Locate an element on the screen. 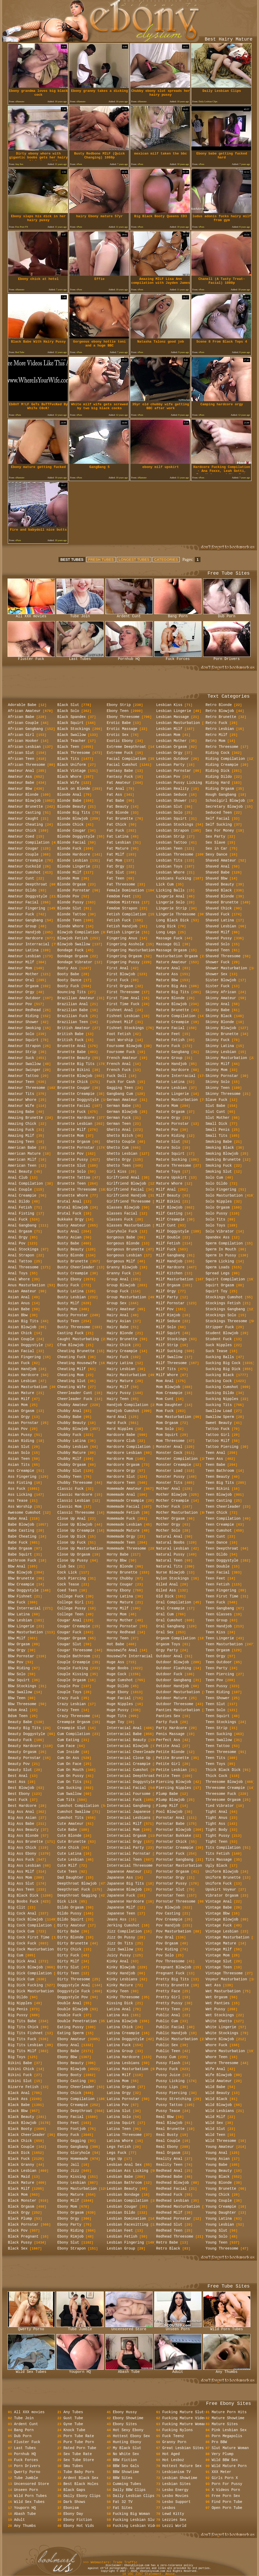 This screenshot has width=259, height=2576. Asian Lesbian is located at coordinates (22, 1381).